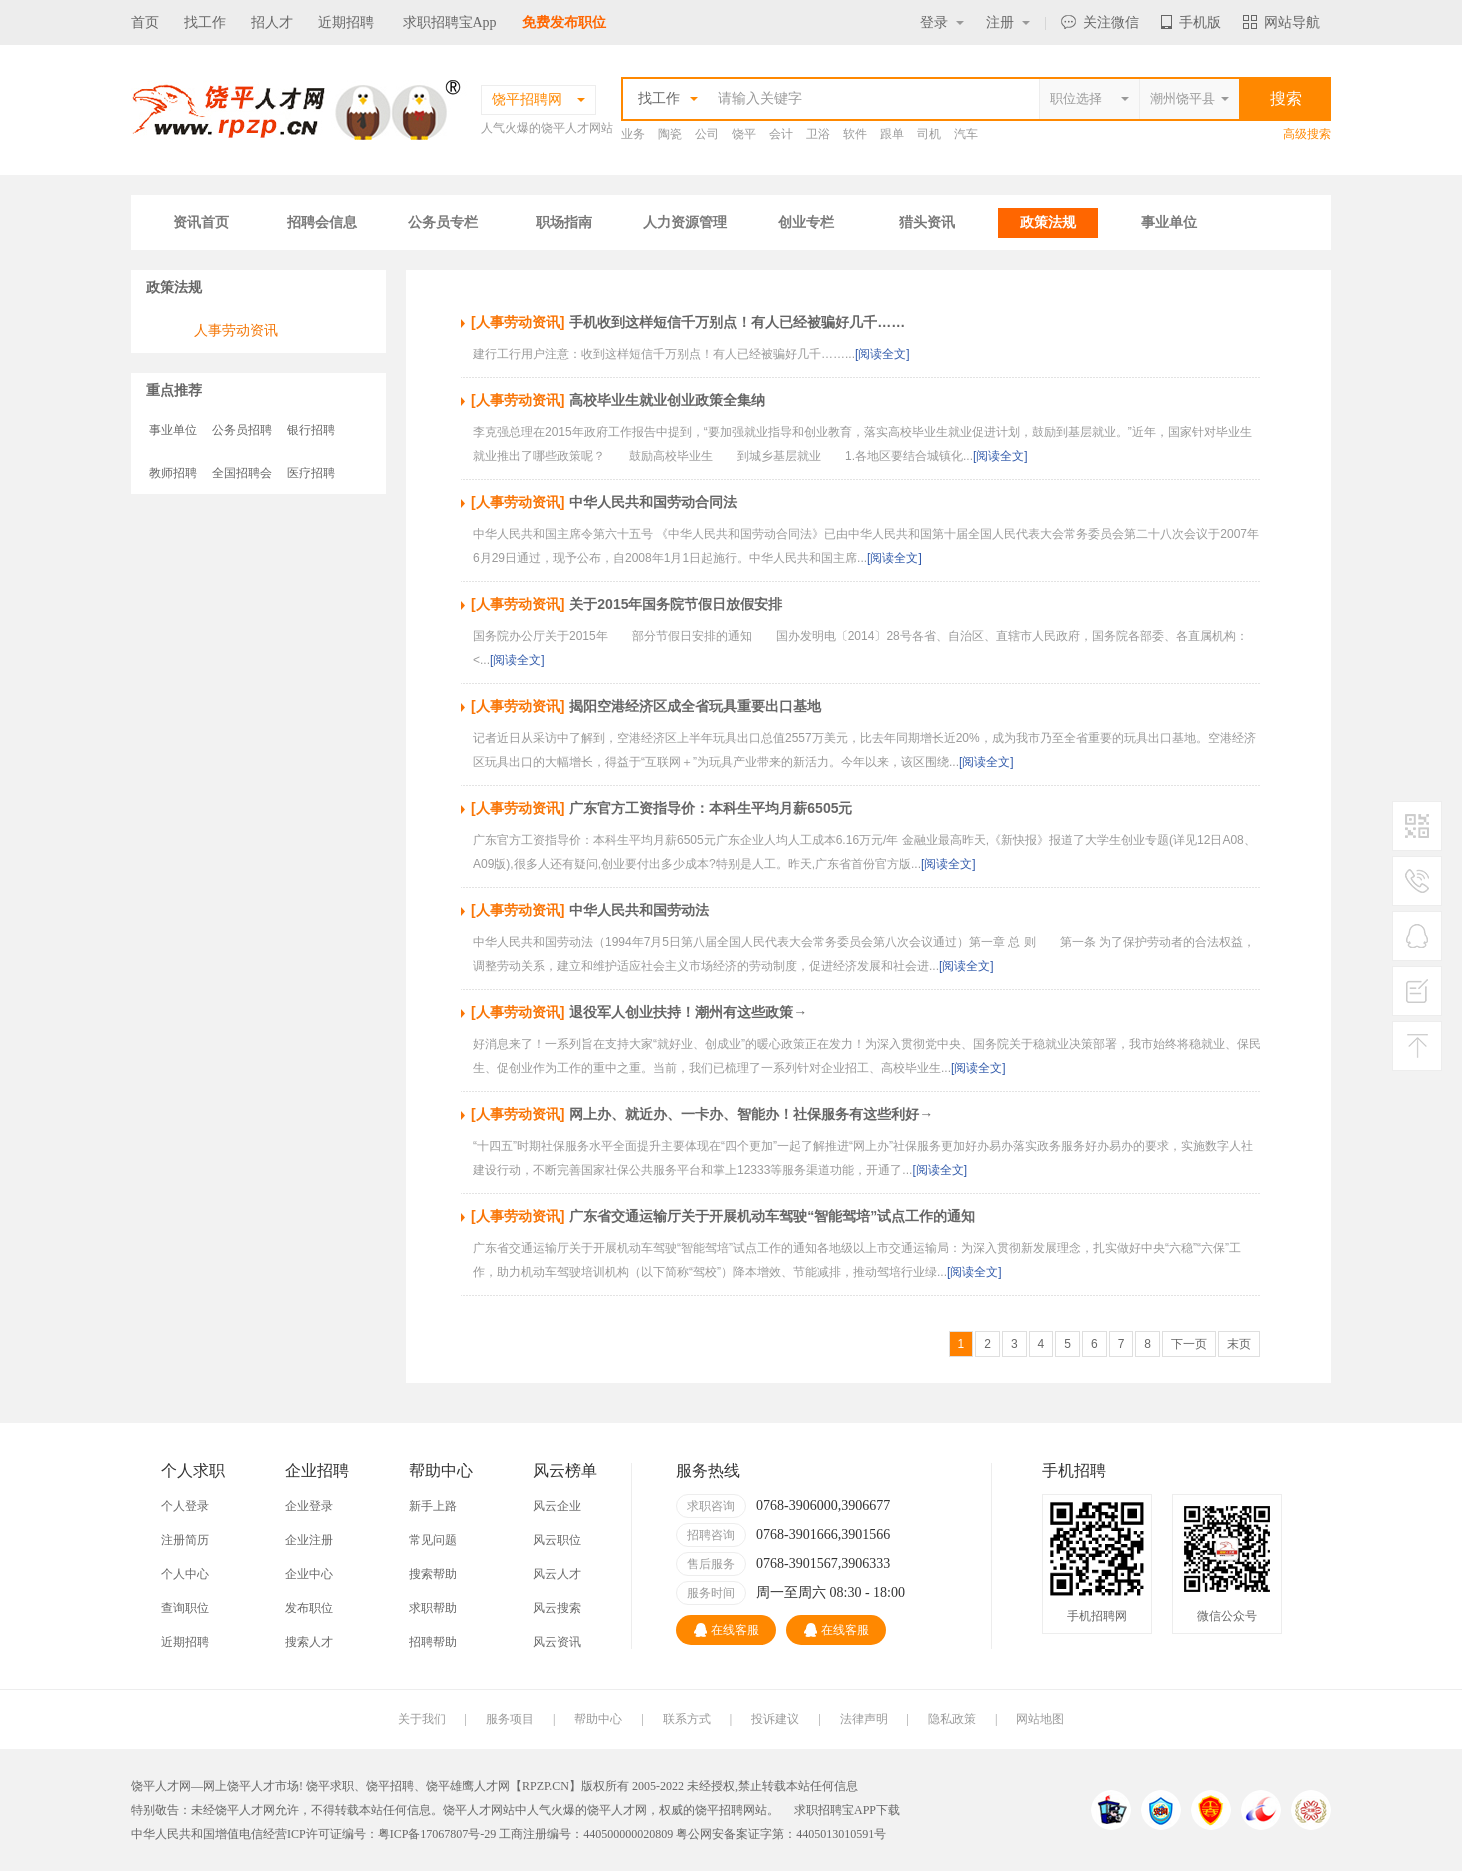  What do you see at coordinates (927, 222) in the screenshot?
I see `猎头资讯` at bounding box center [927, 222].